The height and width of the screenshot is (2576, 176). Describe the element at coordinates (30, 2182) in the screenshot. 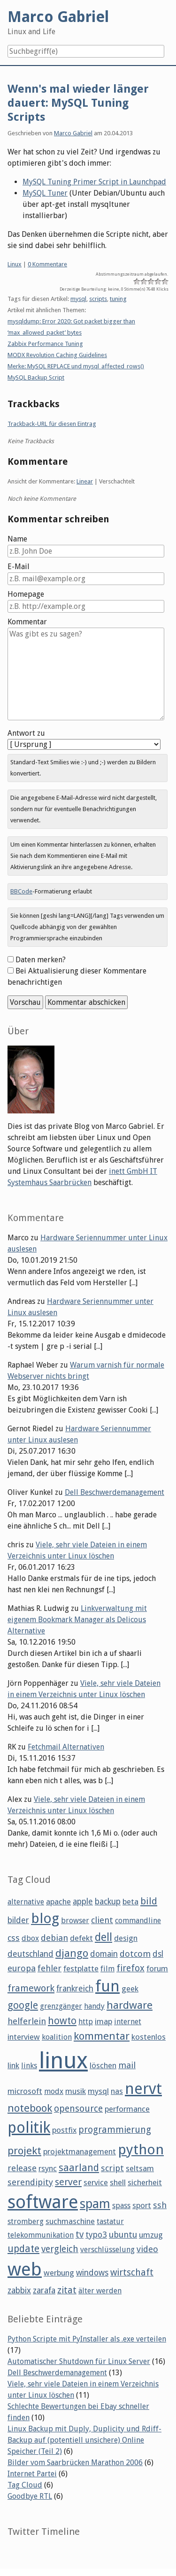

I see `serendipity` at that location.